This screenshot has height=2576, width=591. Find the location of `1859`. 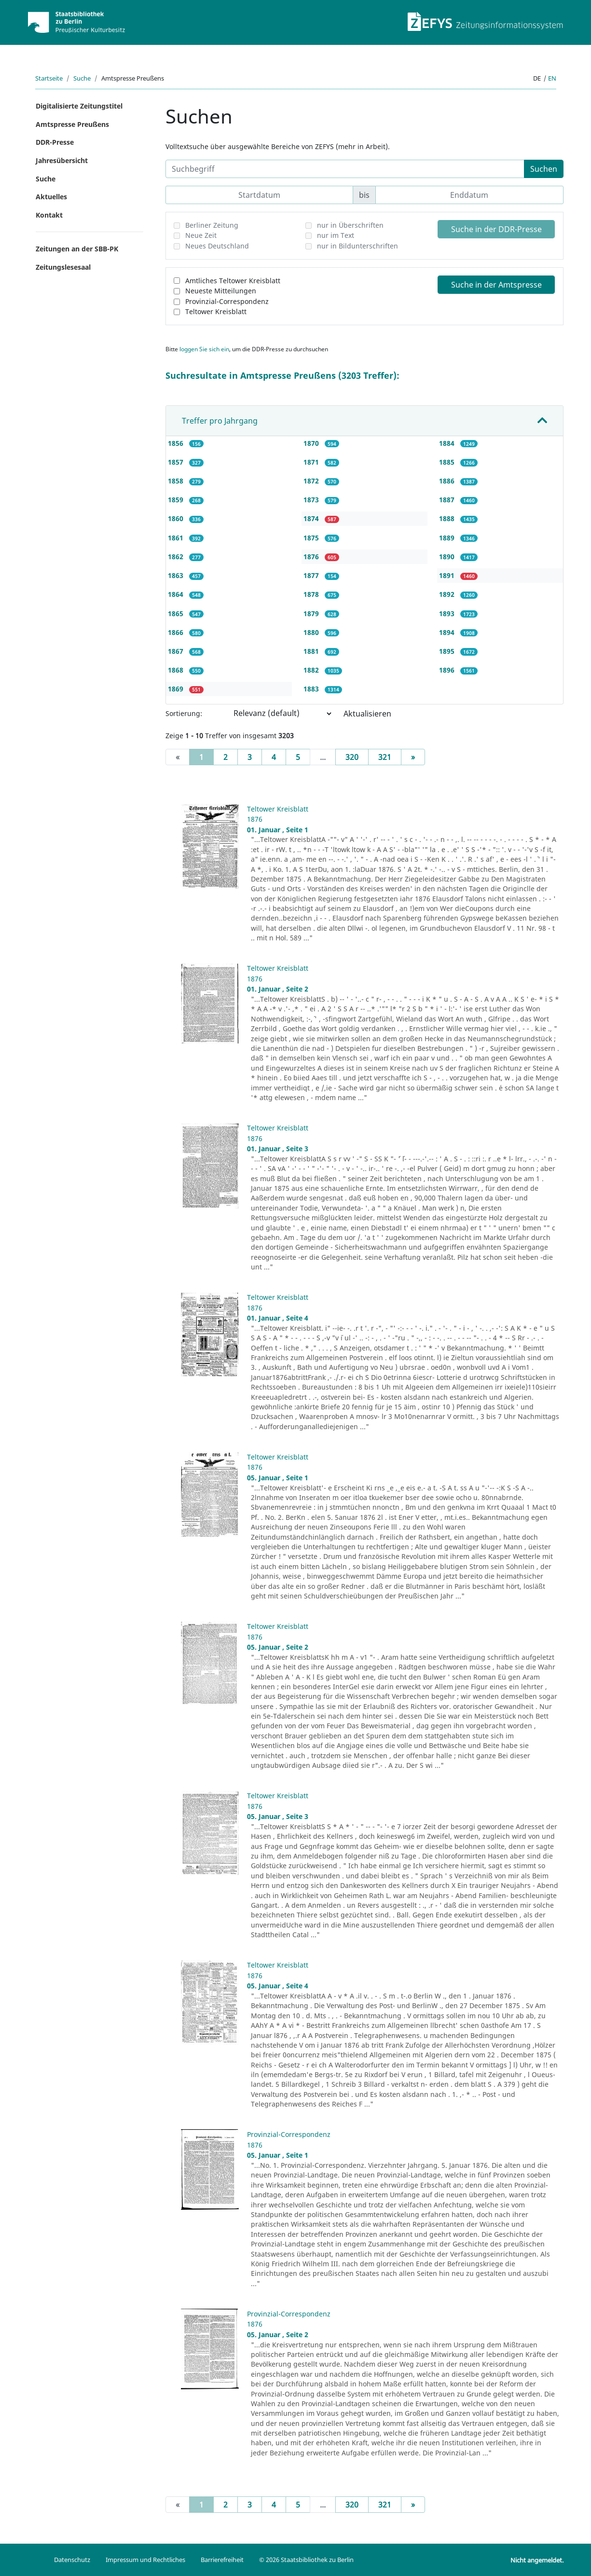

1859 is located at coordinates (176, 499).